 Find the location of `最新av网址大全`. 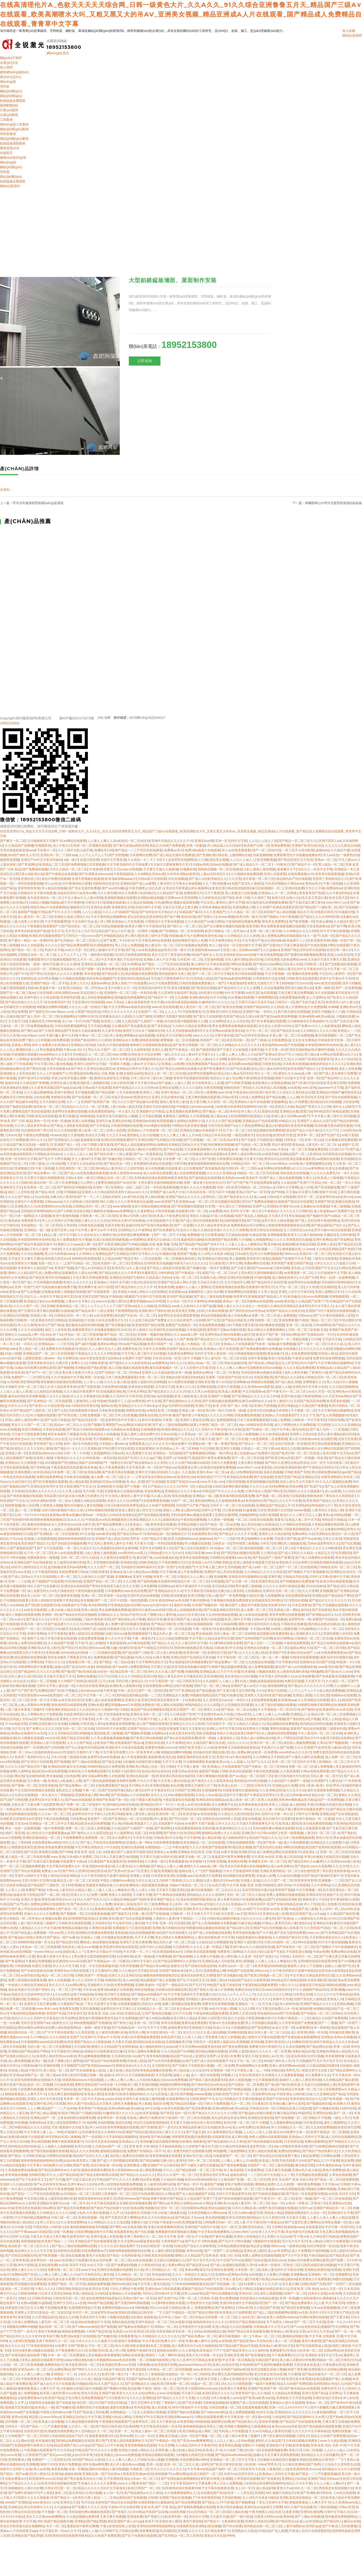

最新av网址大全 is located at coordinates (301, 1648).